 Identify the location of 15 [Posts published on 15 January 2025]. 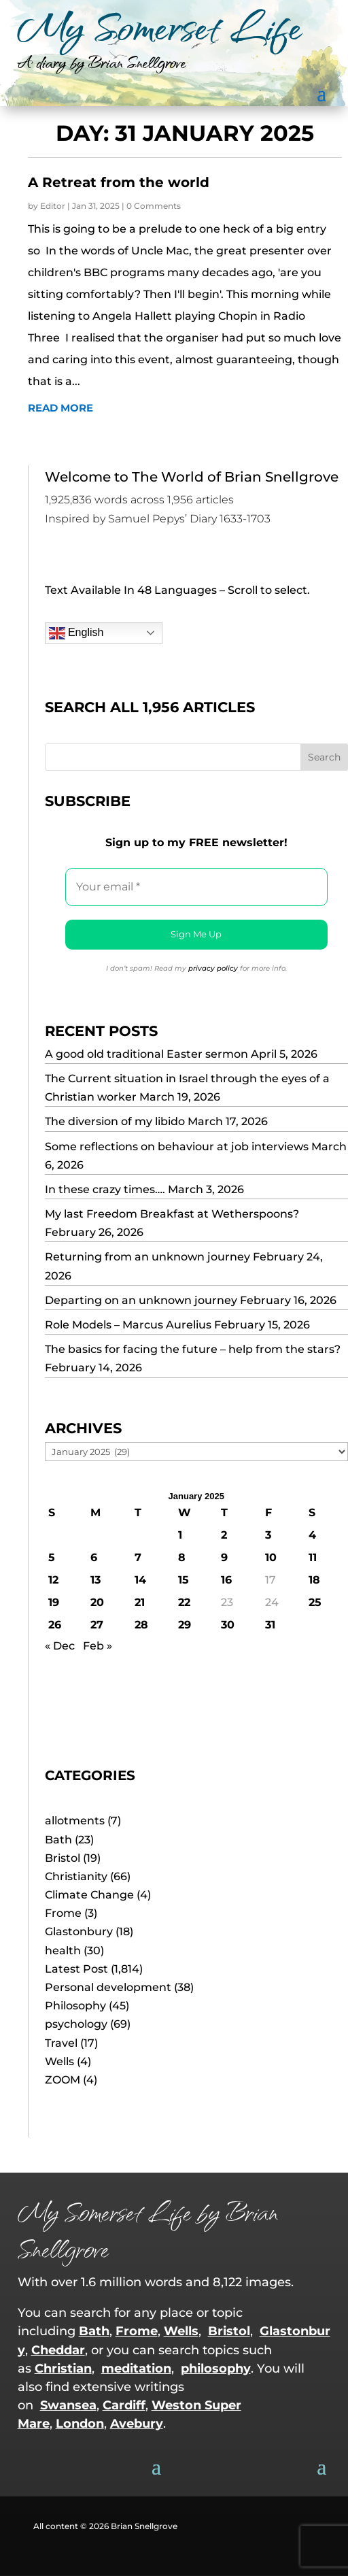
(183, 1579).